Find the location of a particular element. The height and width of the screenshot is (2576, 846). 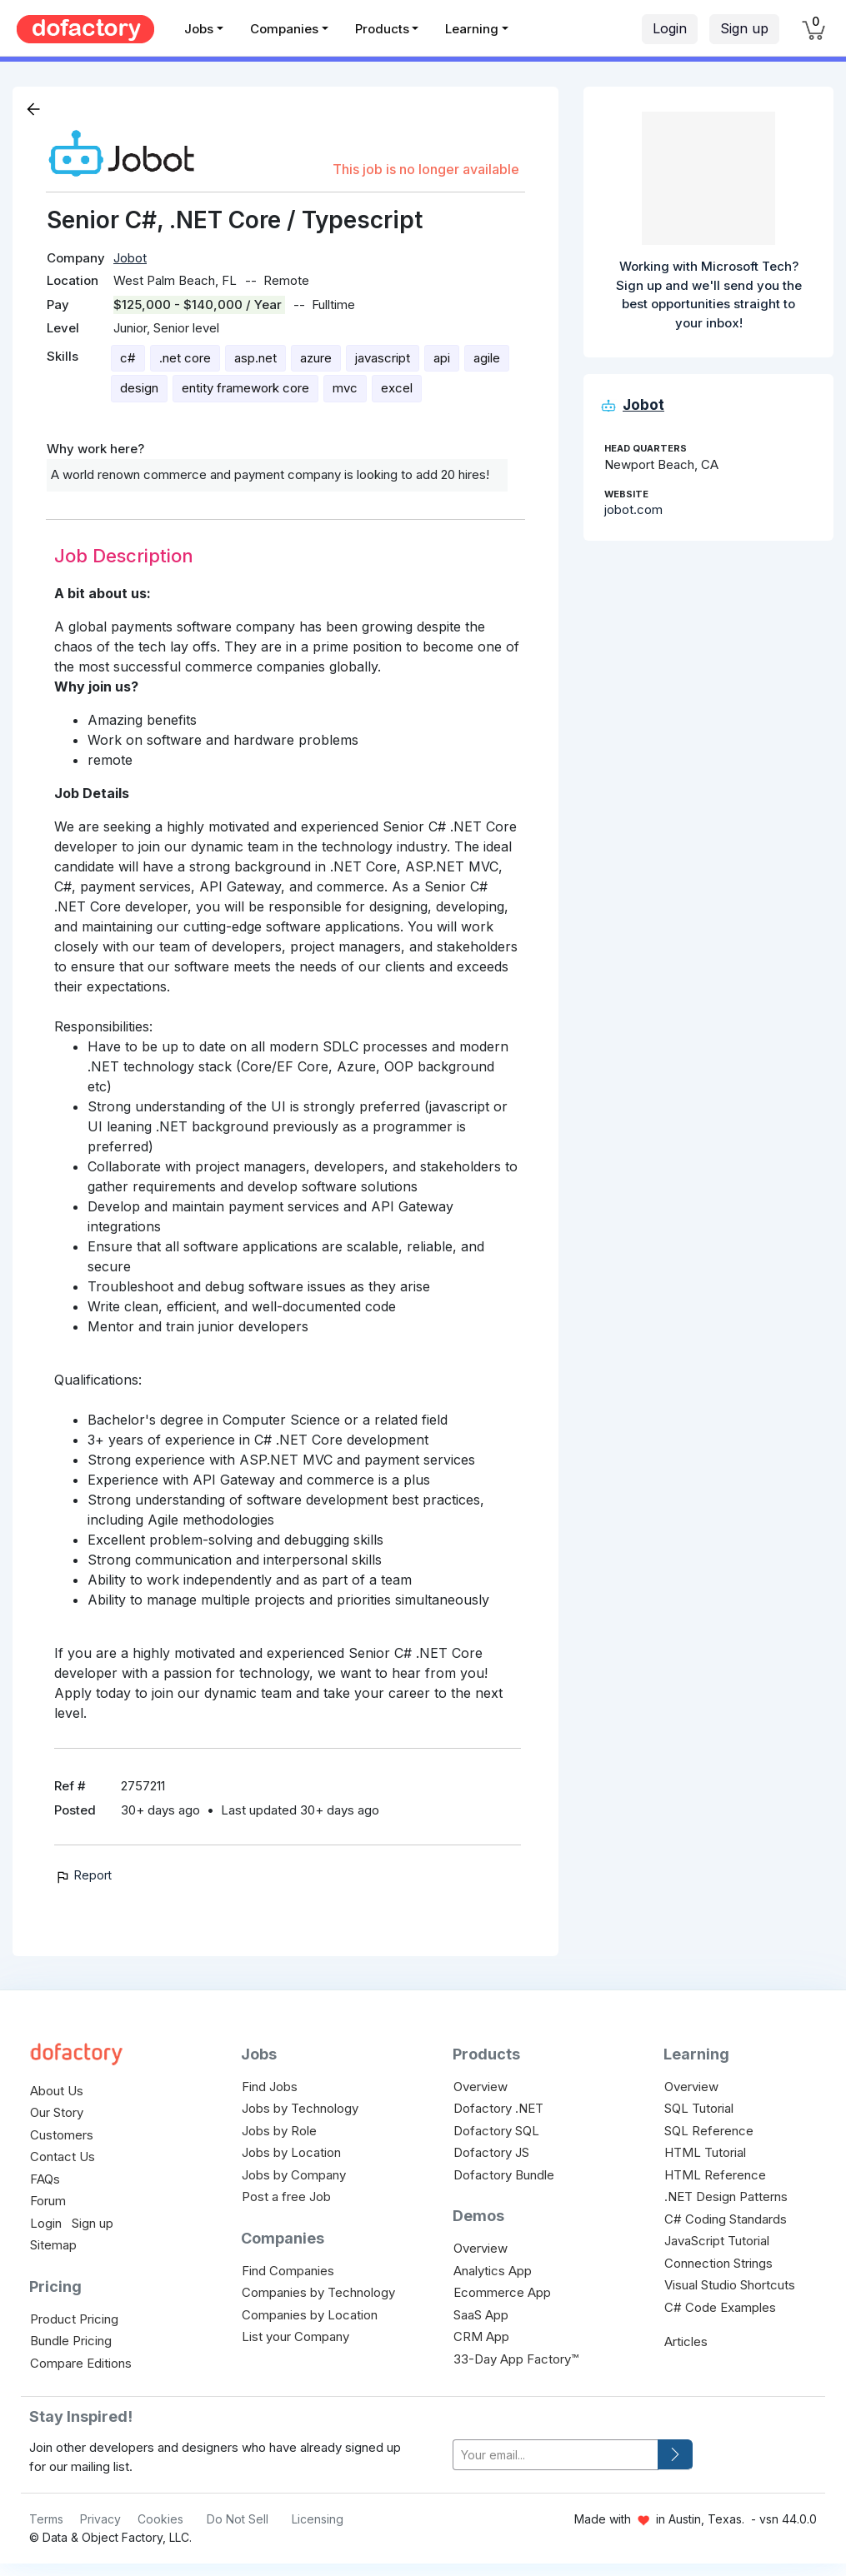

List your Company is located at coordinates (295, 2336).